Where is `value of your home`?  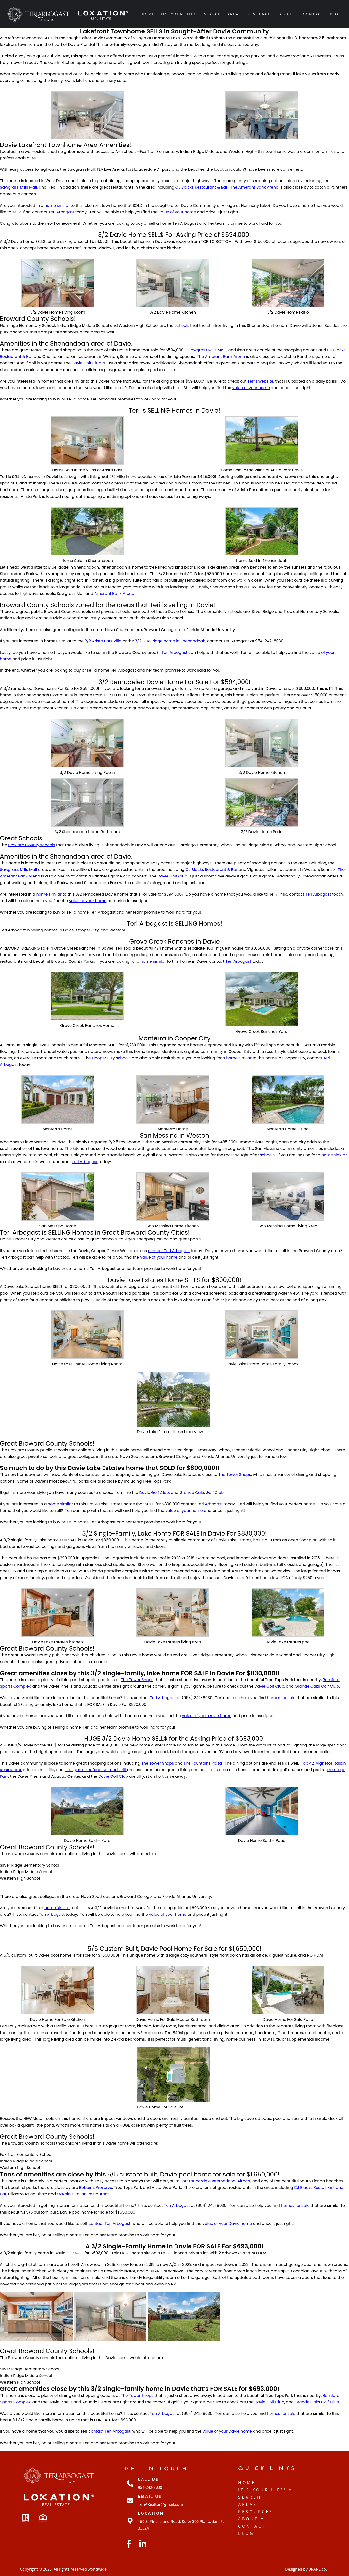
value of your home is located at coordinates (177, 212).